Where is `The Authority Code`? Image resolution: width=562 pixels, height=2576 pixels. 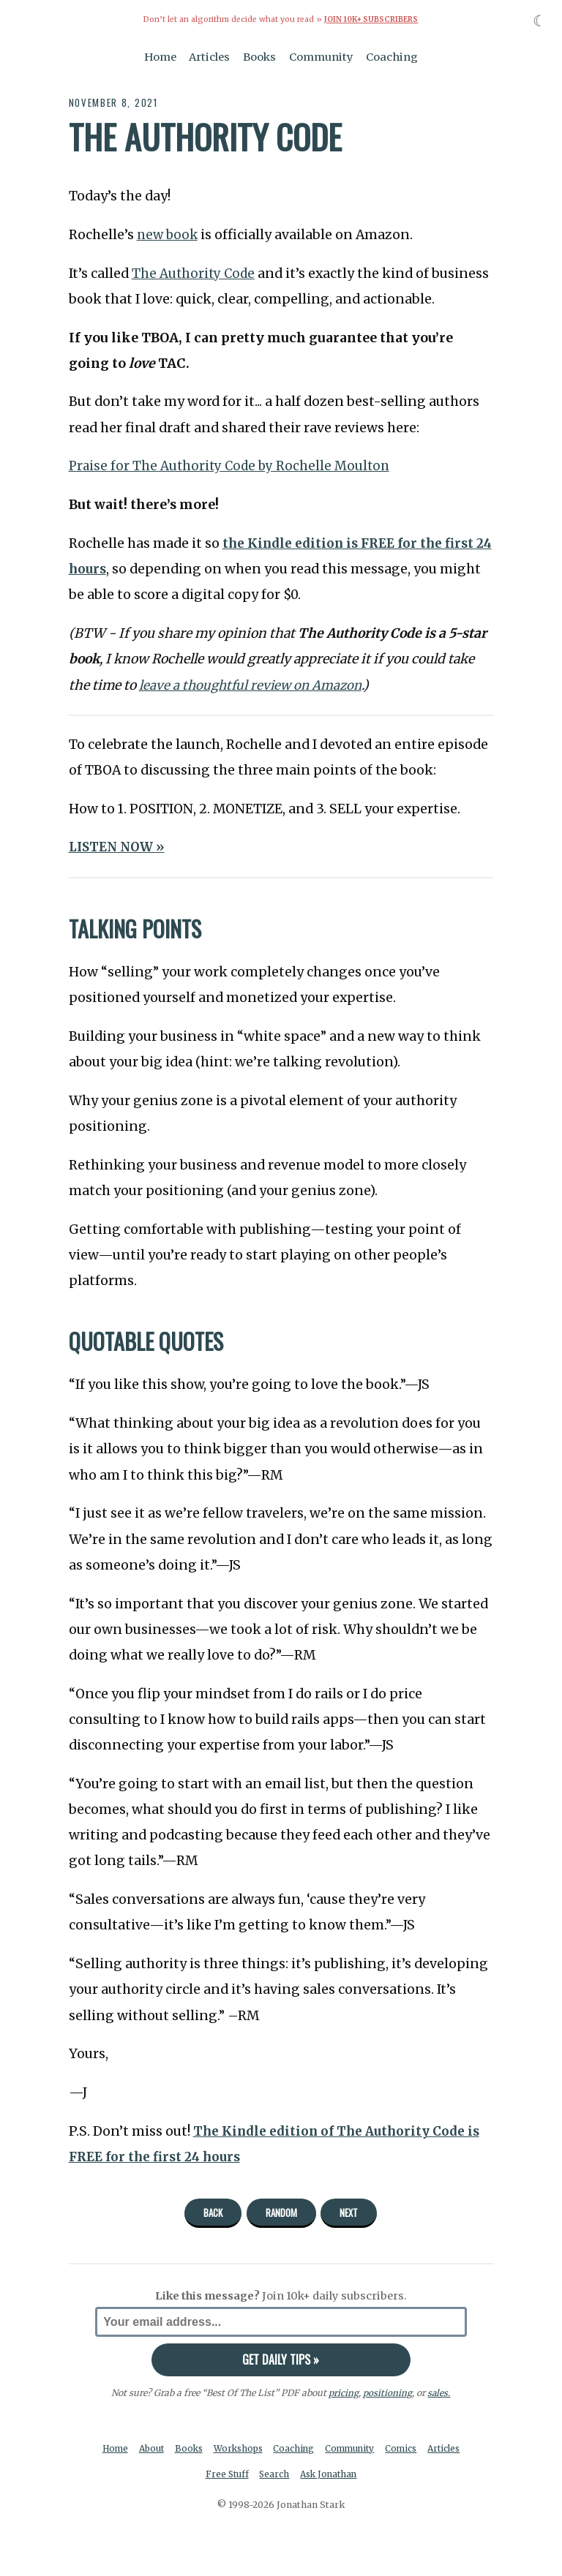 The Authority Code is located at coordinates (195, 273).